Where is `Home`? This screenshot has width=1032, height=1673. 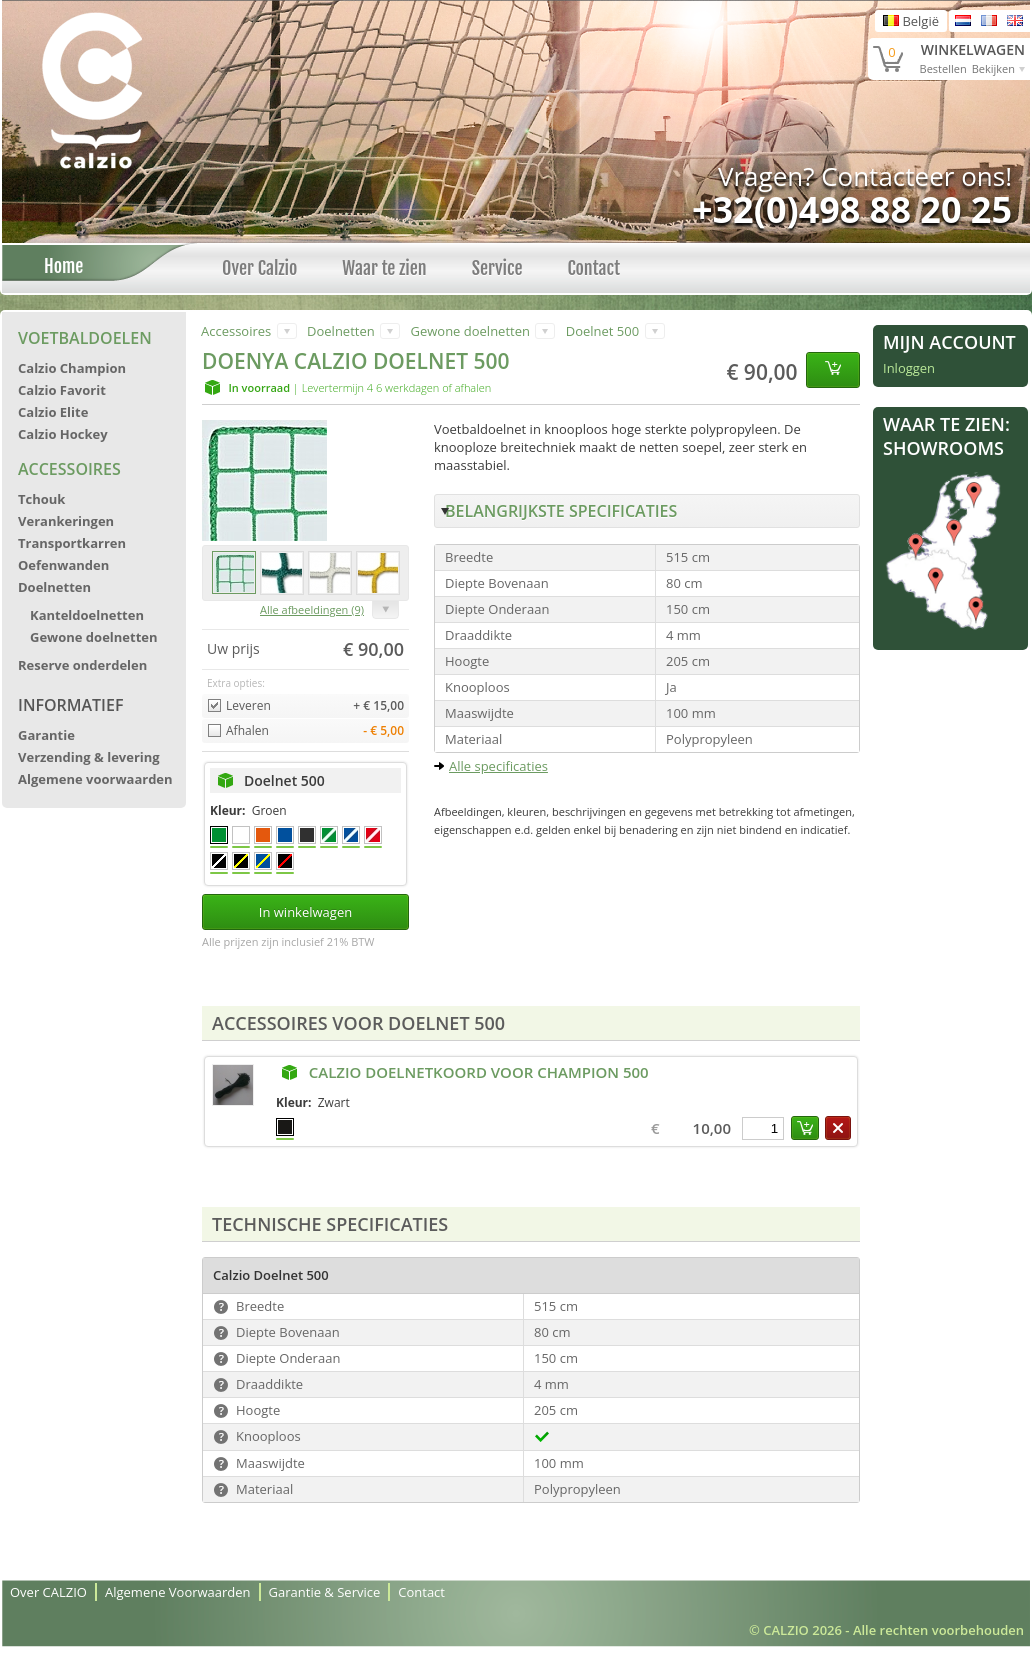 Home is located at coordinates (58, 266).